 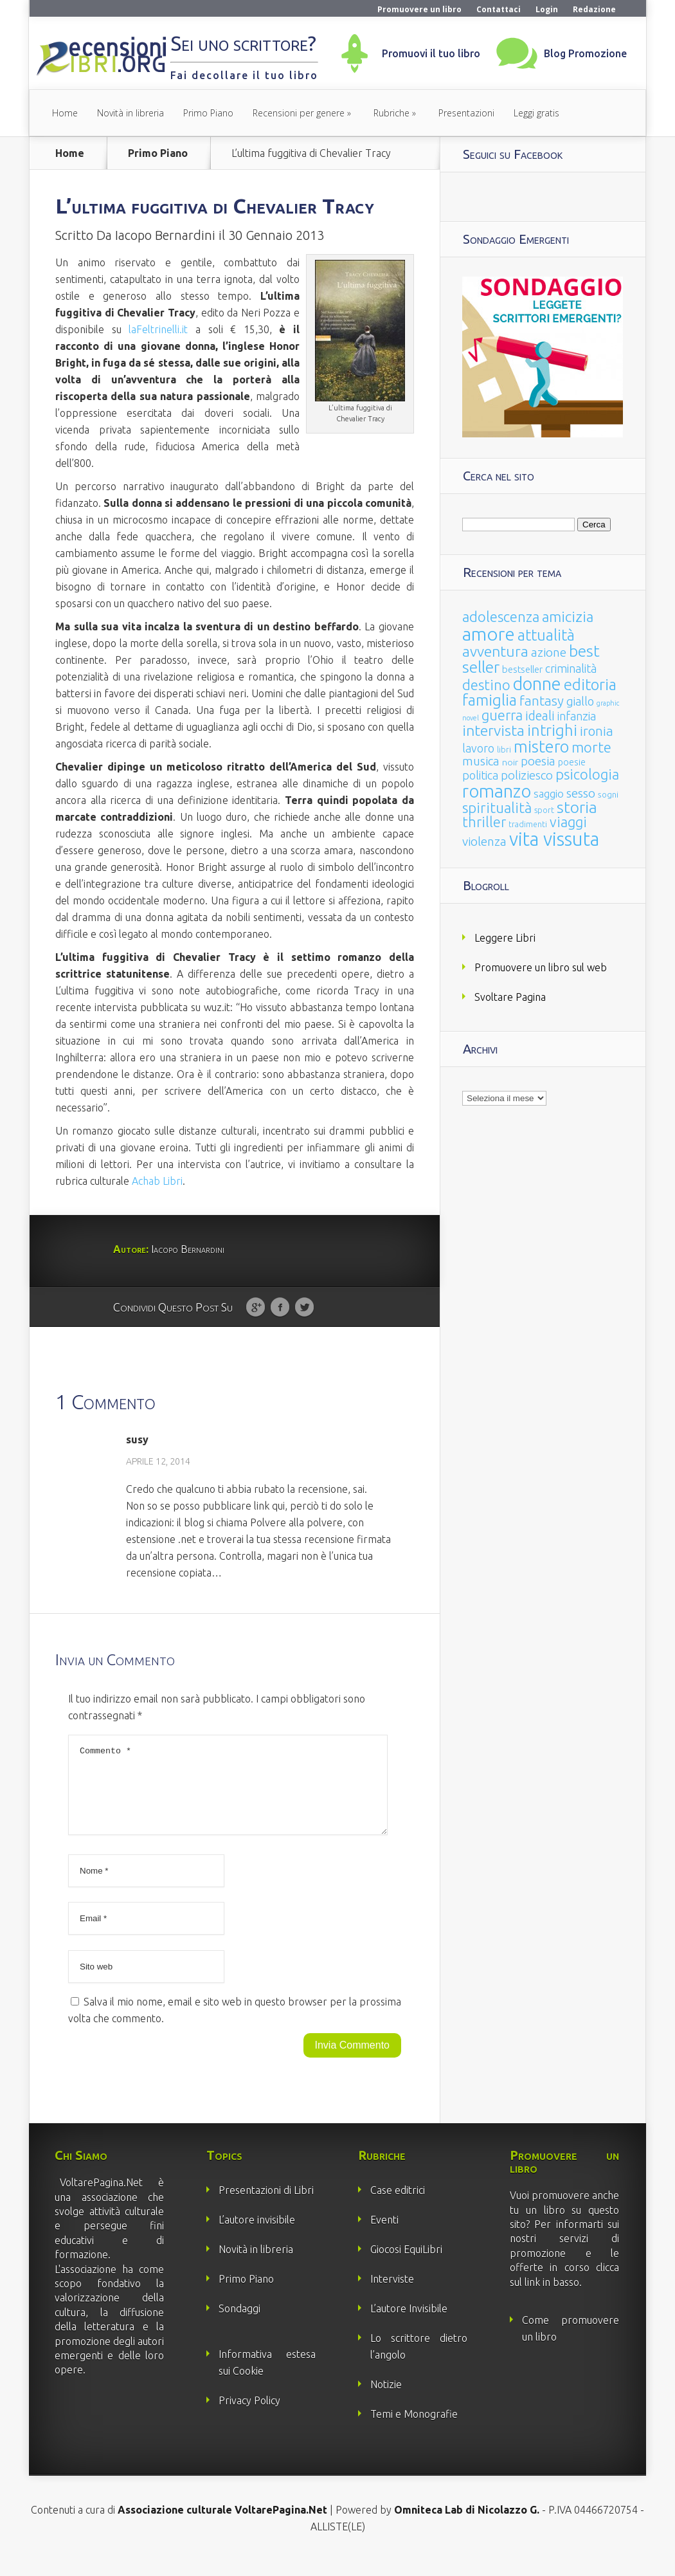 I want to click on Promuovi il tuo libro, so click(x=431, y=53).